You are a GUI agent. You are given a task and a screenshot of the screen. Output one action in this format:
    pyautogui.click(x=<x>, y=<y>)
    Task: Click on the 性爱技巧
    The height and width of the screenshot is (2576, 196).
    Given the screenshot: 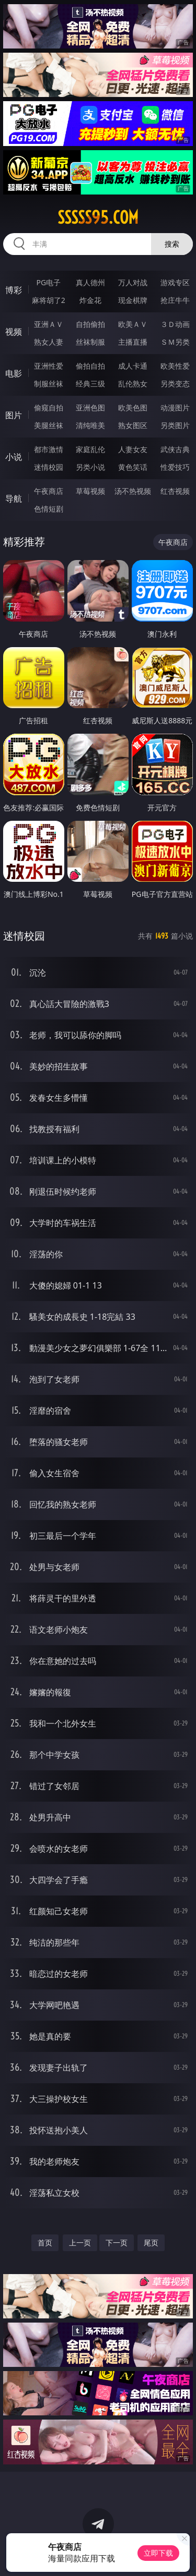 What is the action you would take?
    pyautogui.click(x=175, y=467)
    